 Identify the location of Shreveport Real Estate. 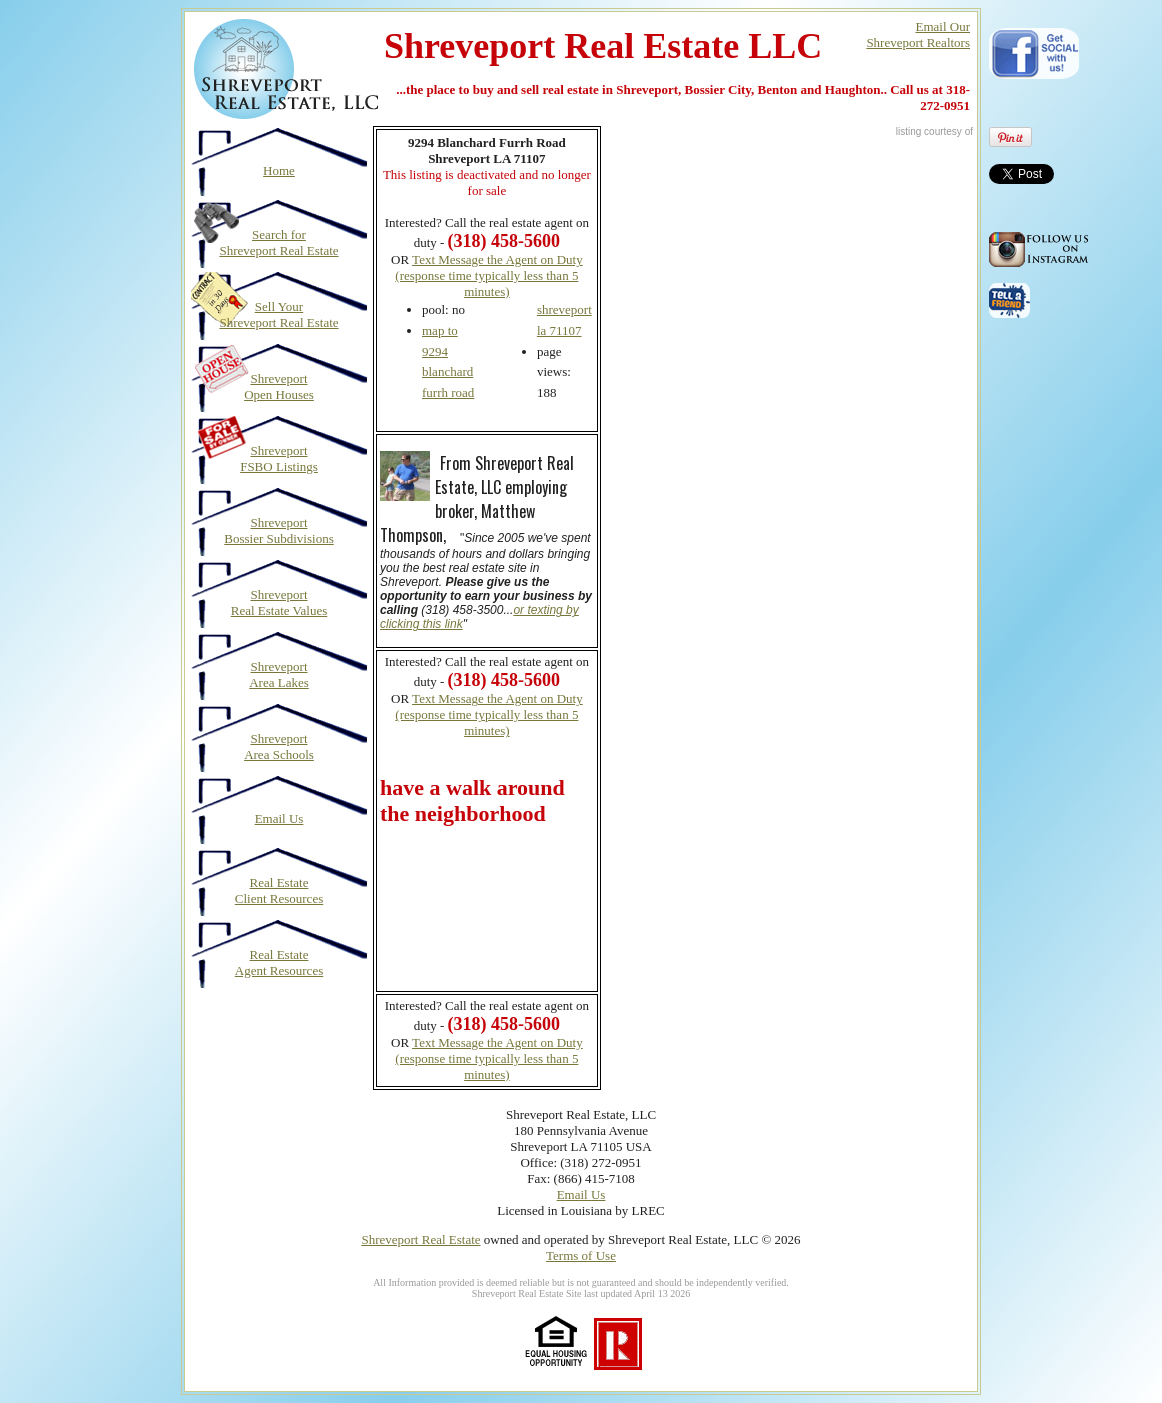
(420, 1239).